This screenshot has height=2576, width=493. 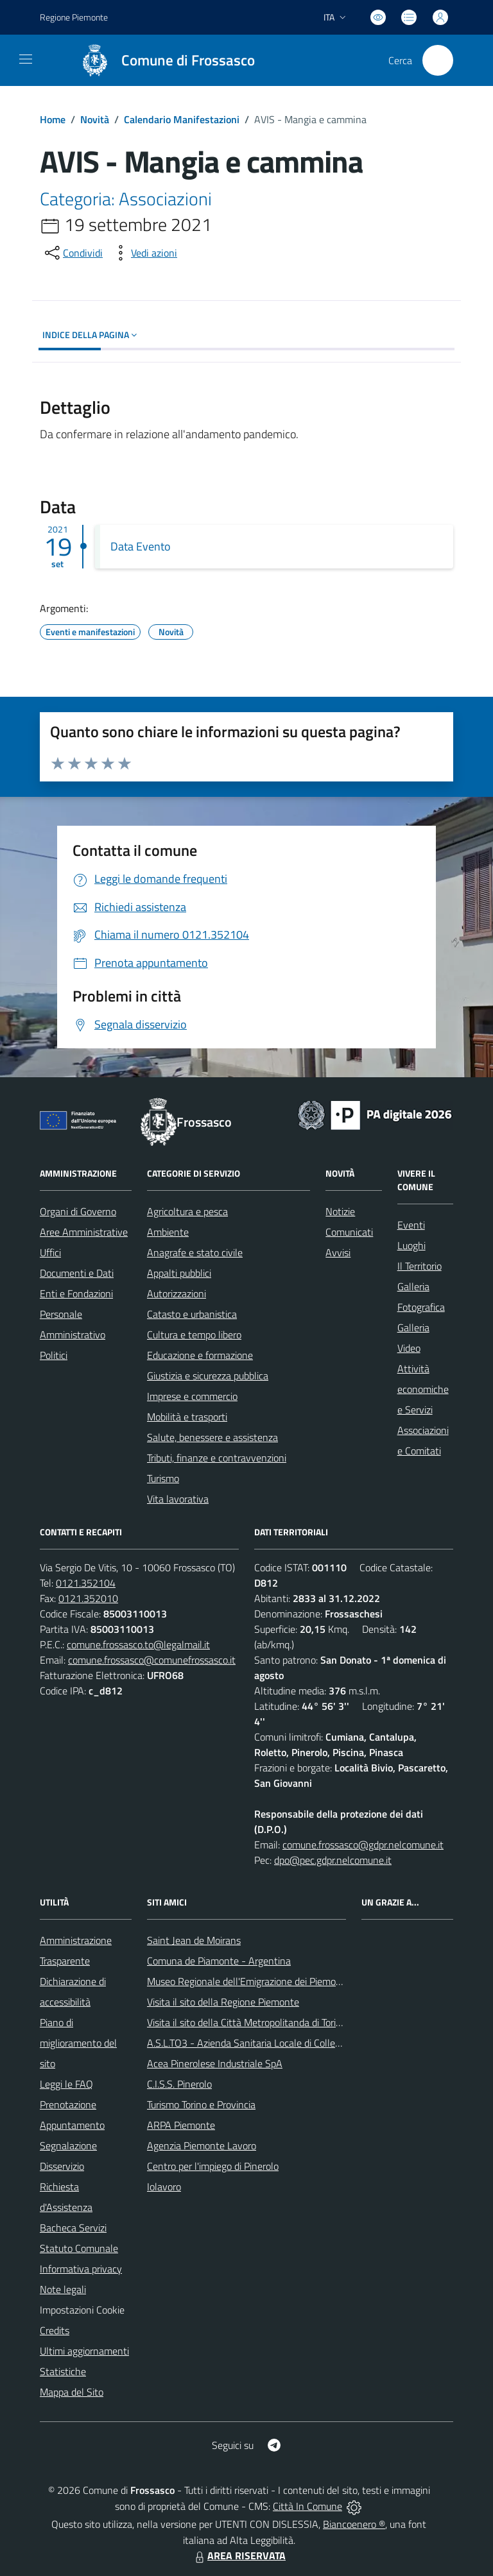 What do you see at coordinates (411, 1225) in the screenshot?
I see `Eventi` at bounding box center [411, 1225].